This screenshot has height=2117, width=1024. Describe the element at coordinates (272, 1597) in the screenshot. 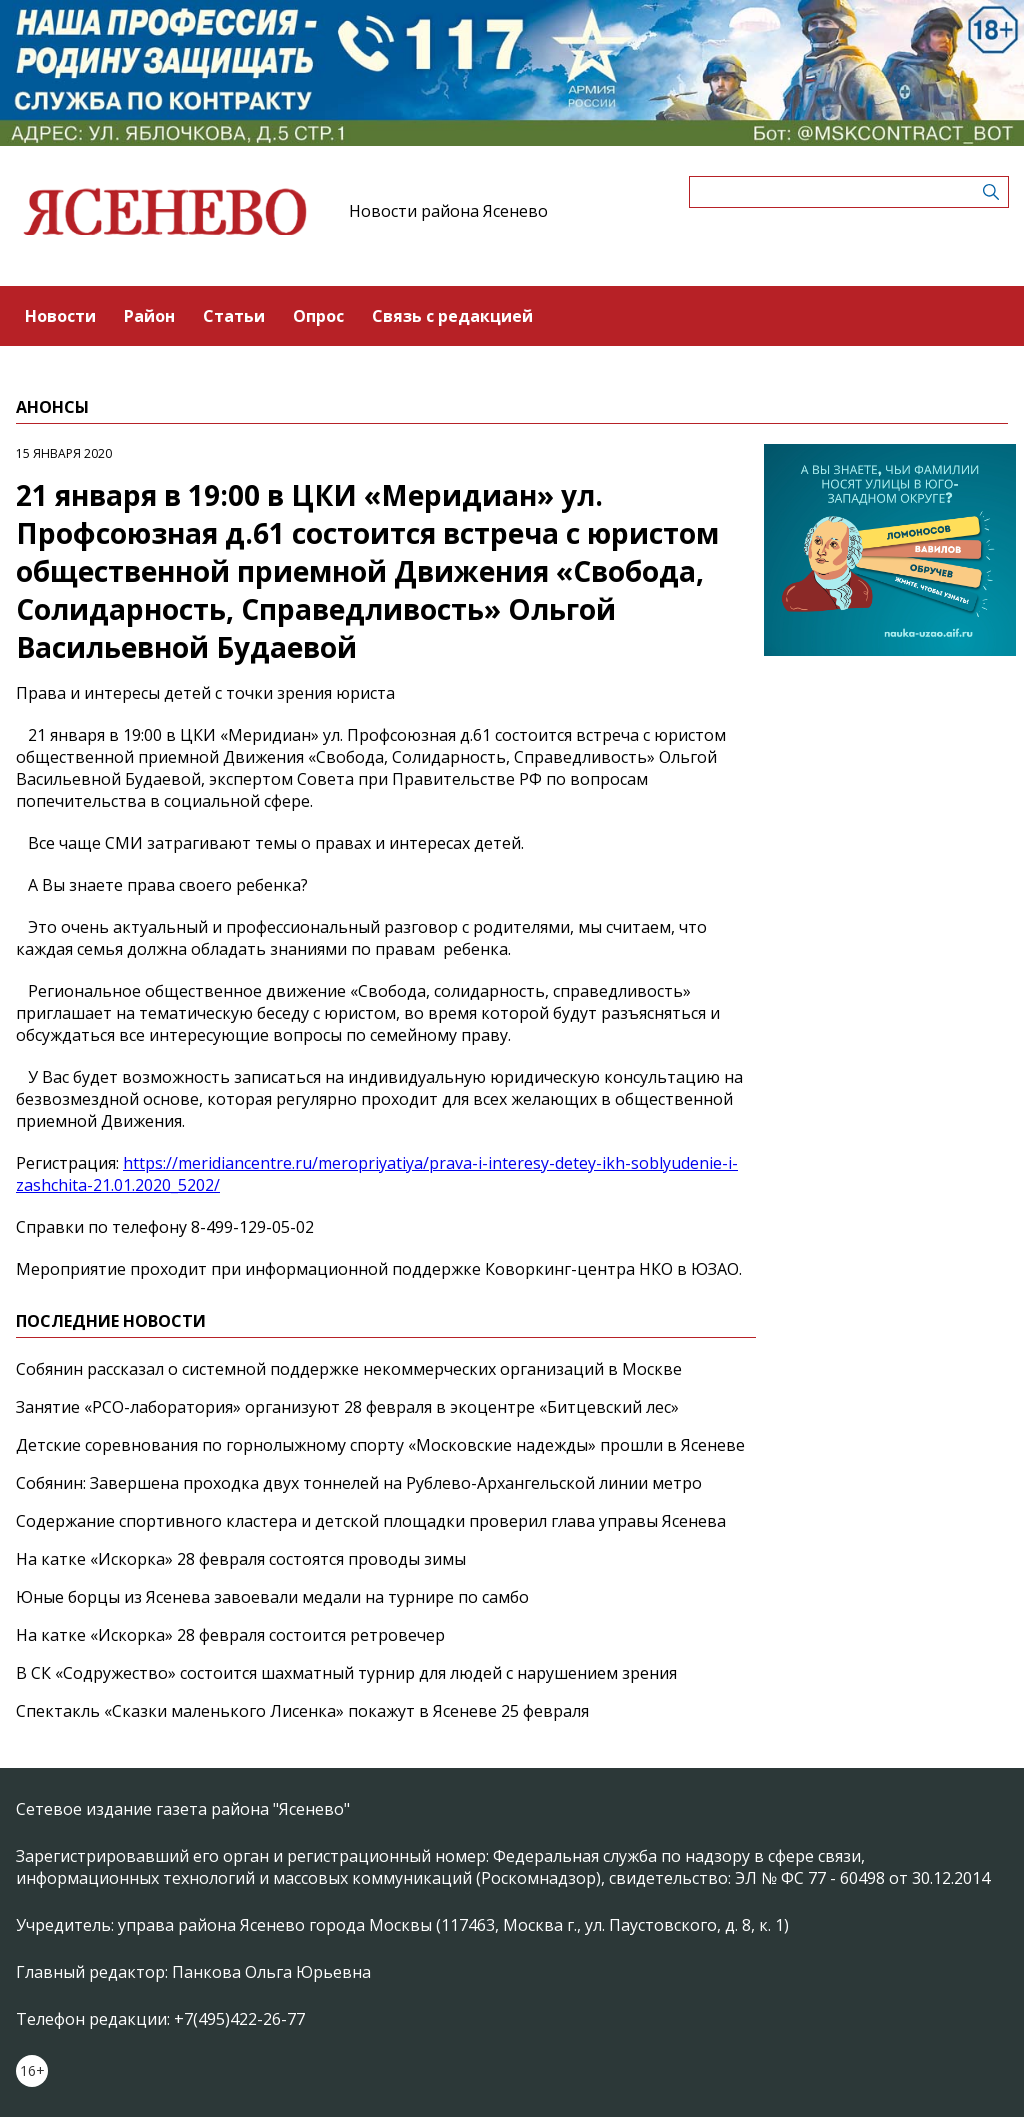

I see `Юные борцы из Ясенева завоевали медали на турнире по самбо` at that location.